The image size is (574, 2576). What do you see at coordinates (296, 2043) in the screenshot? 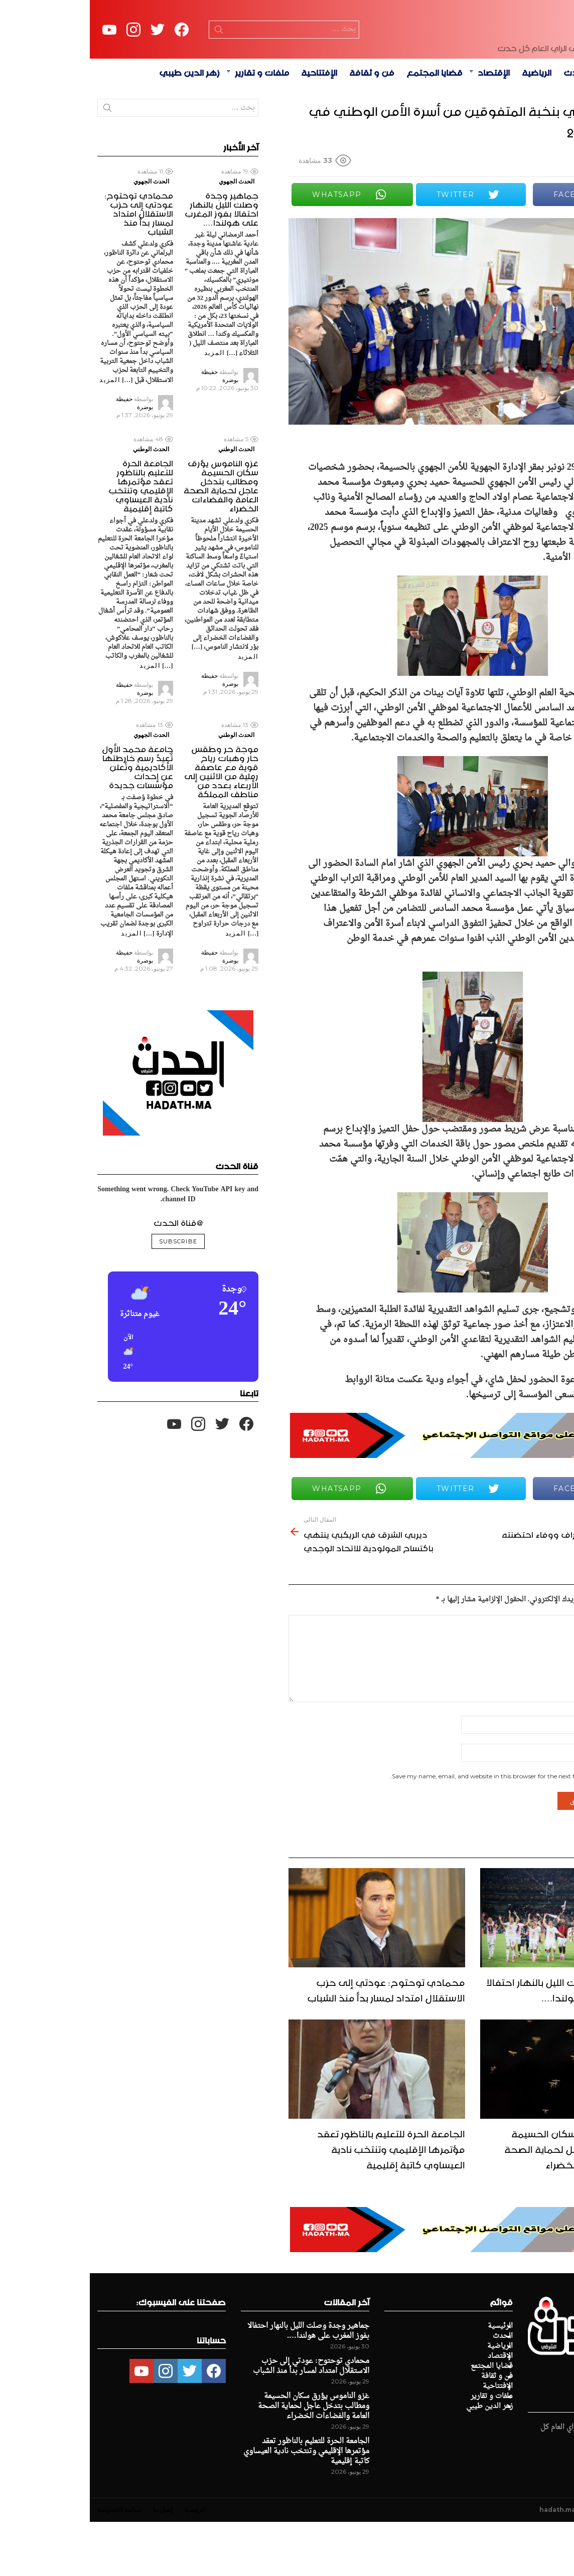
I see `محمادي توحتوح: عودتي إلى حزب الاستقلال امتداد لمسار بدأ منذ الشباب` at bounding box center [296, 2043].